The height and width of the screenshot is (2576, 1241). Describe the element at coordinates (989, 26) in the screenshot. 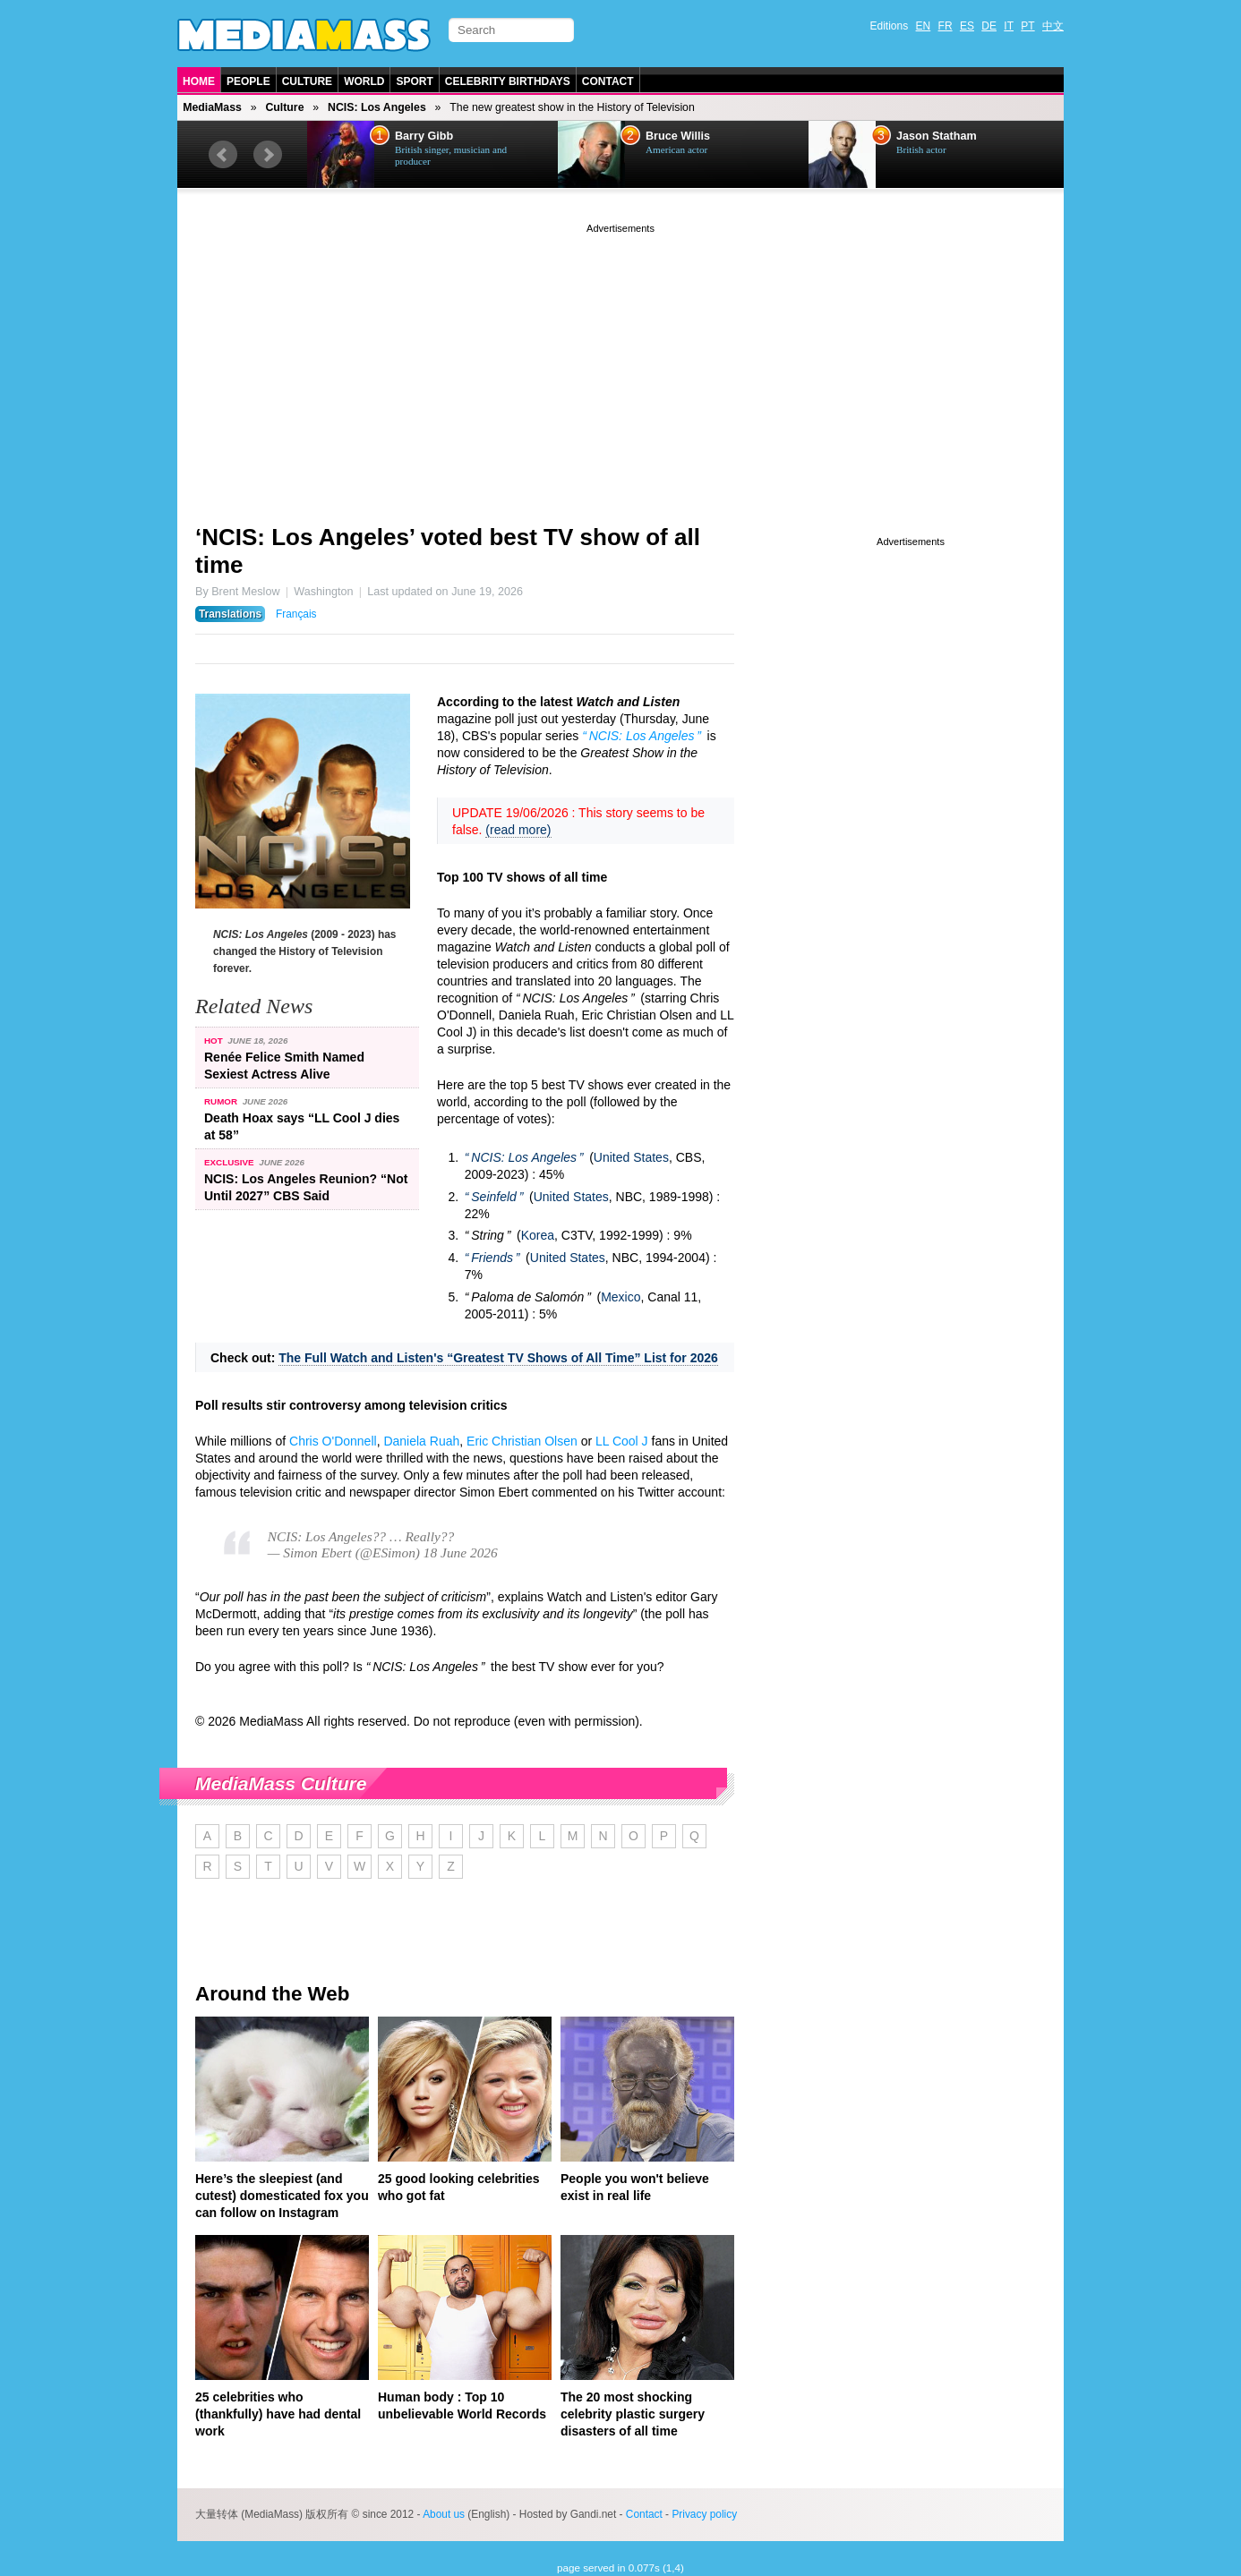

I see `DE` at that location.